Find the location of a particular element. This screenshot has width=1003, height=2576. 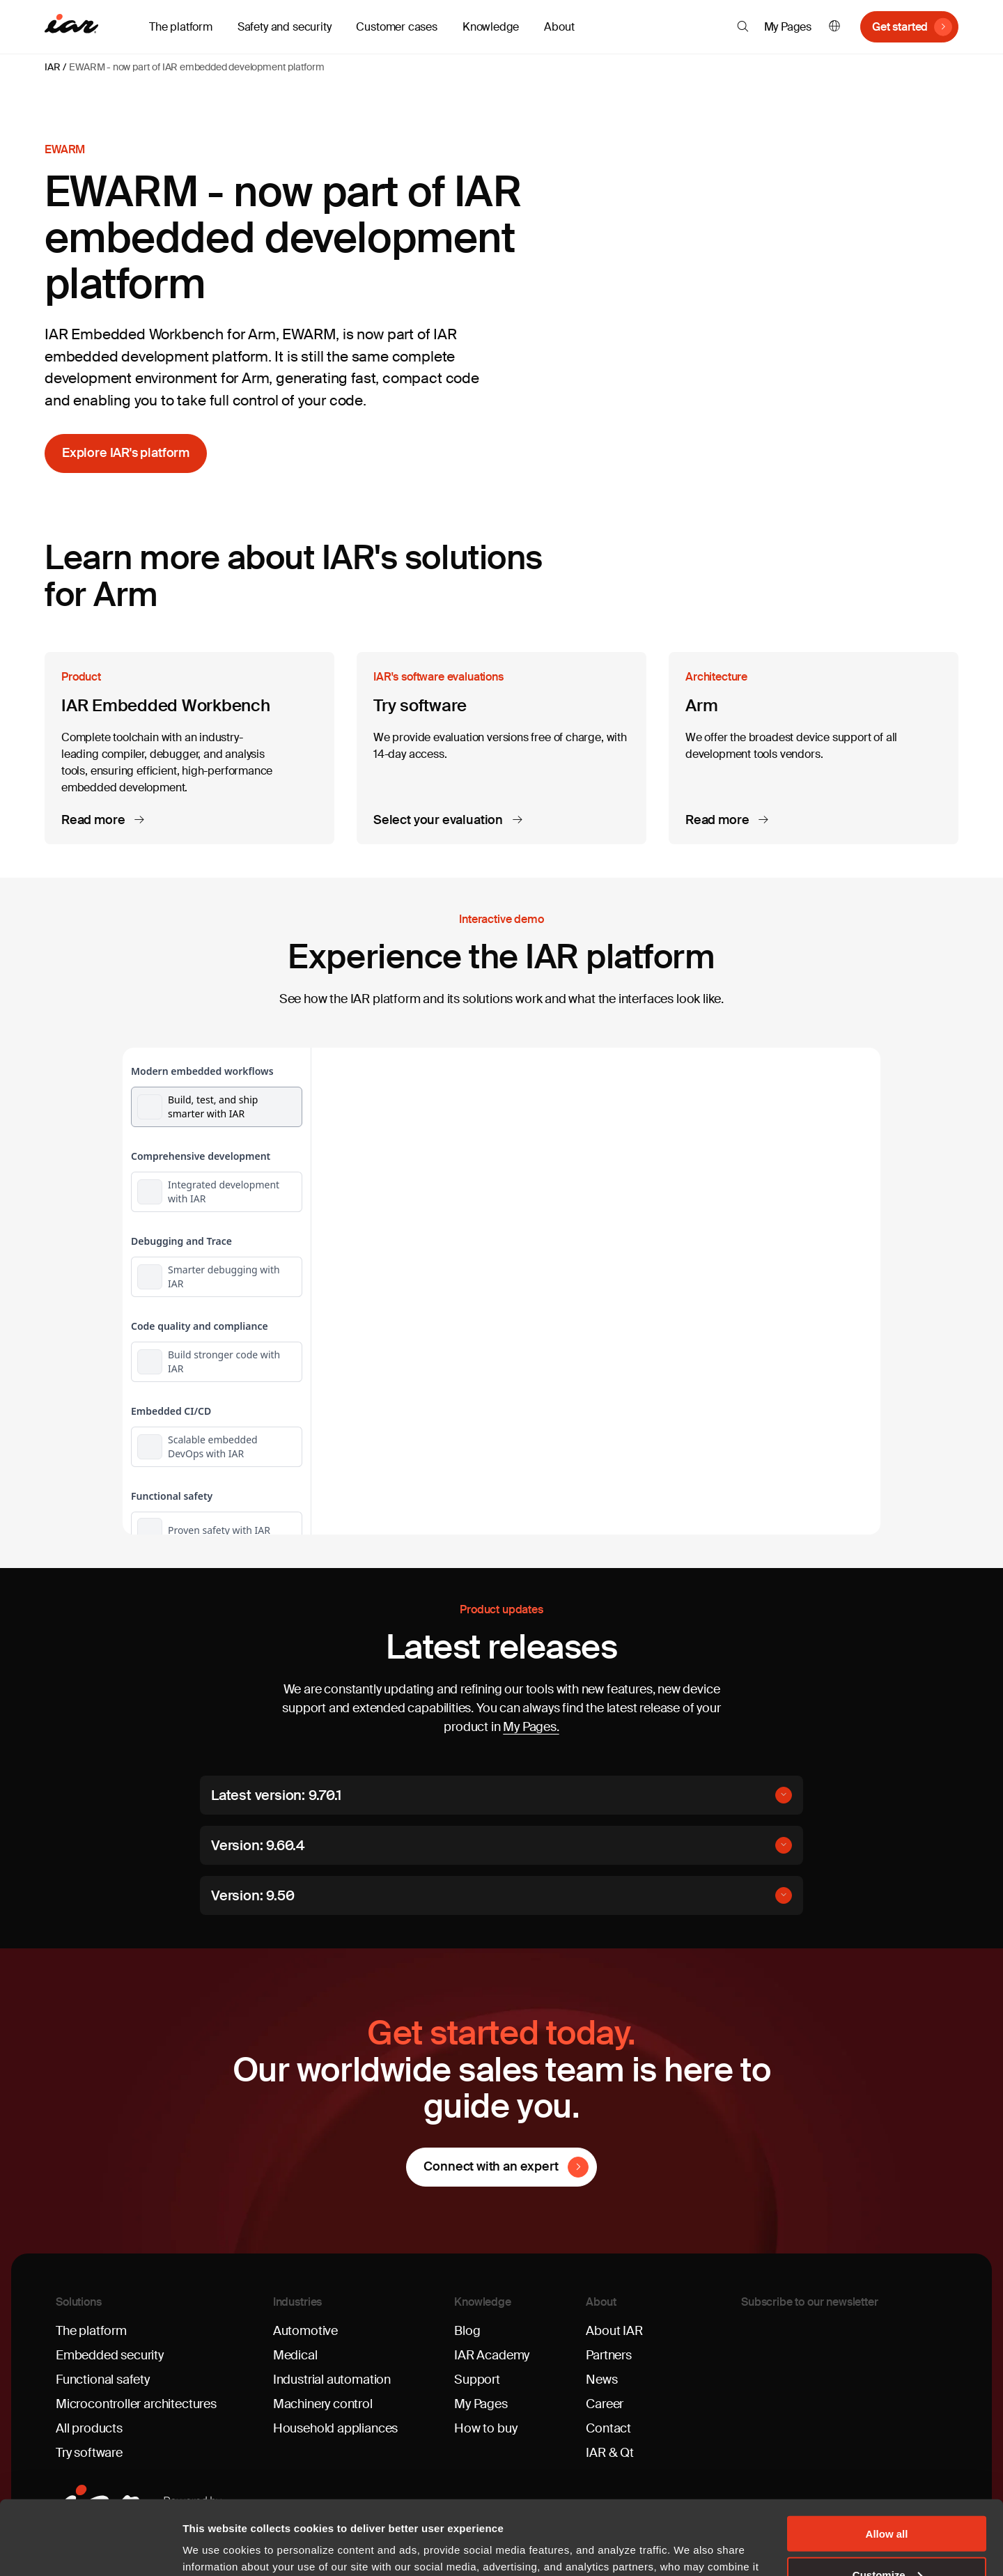

News is located at coordinates (601, 2379).